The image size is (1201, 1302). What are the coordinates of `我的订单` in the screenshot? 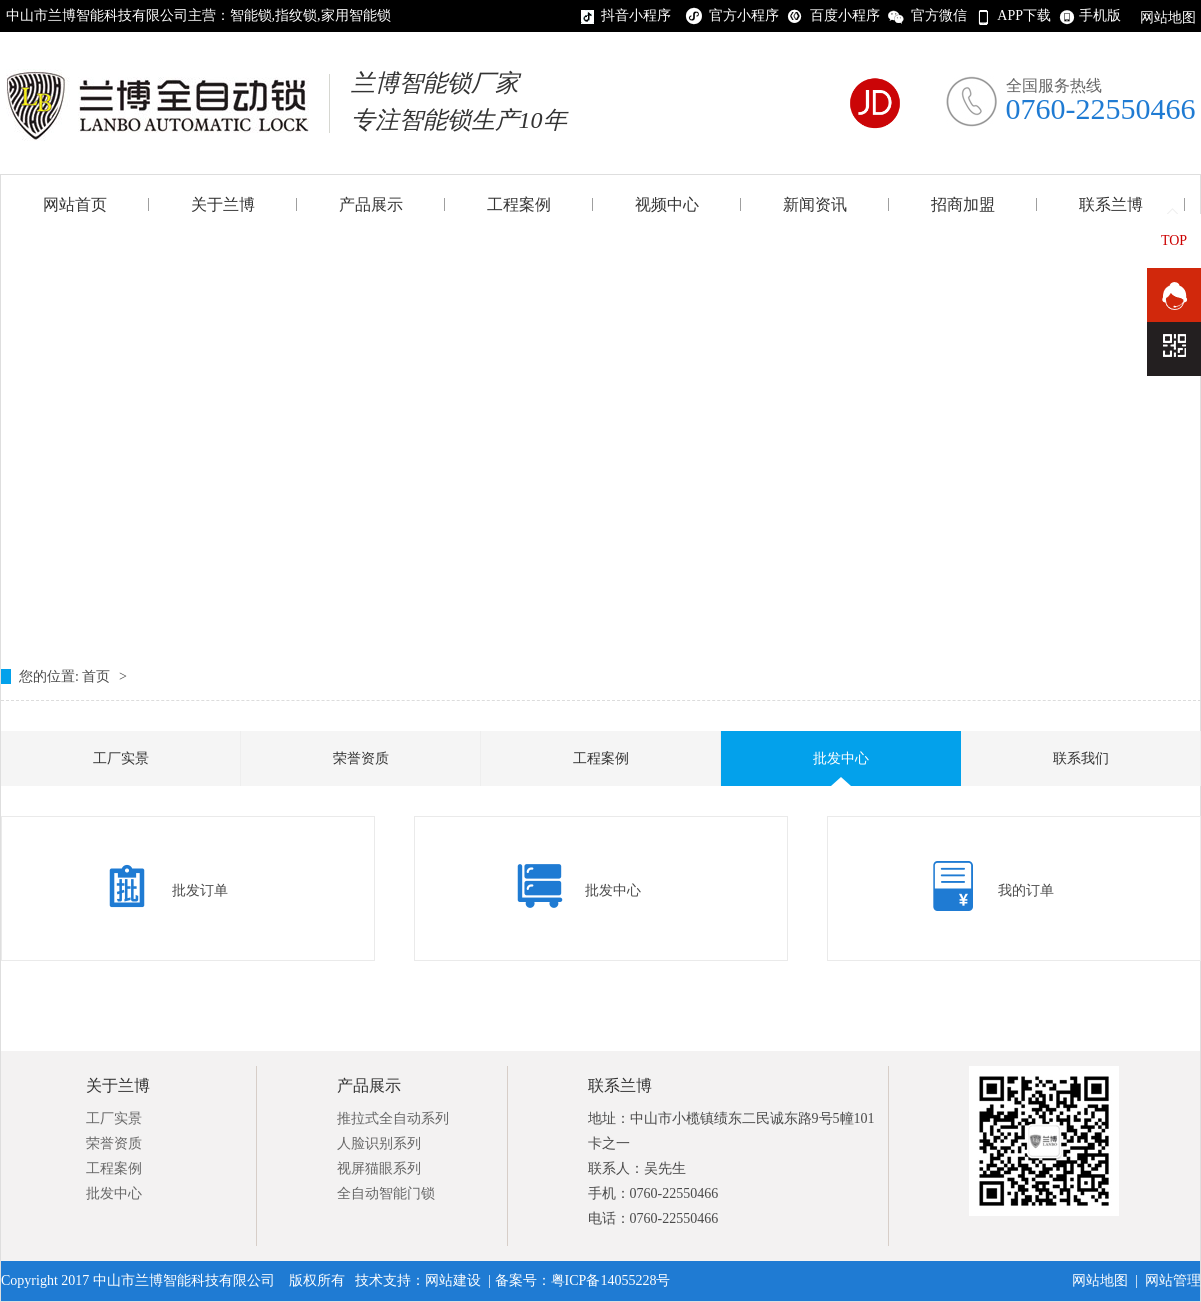 It's located at (1026, 890).